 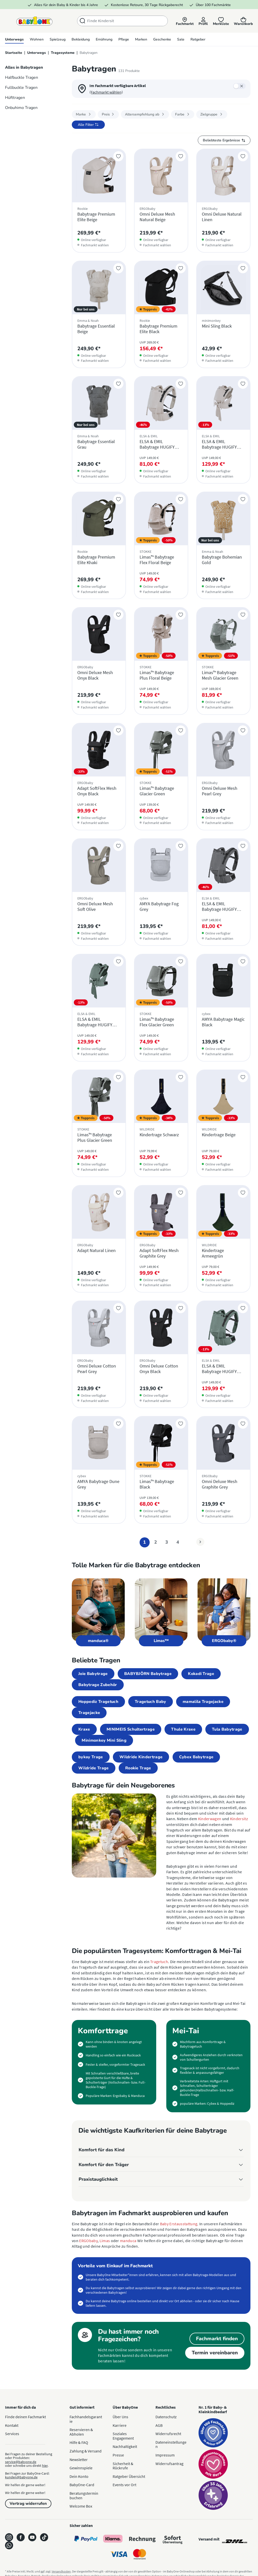 I want to click on [Limas™ Babytrage Black], so click(x=161, y=1470).